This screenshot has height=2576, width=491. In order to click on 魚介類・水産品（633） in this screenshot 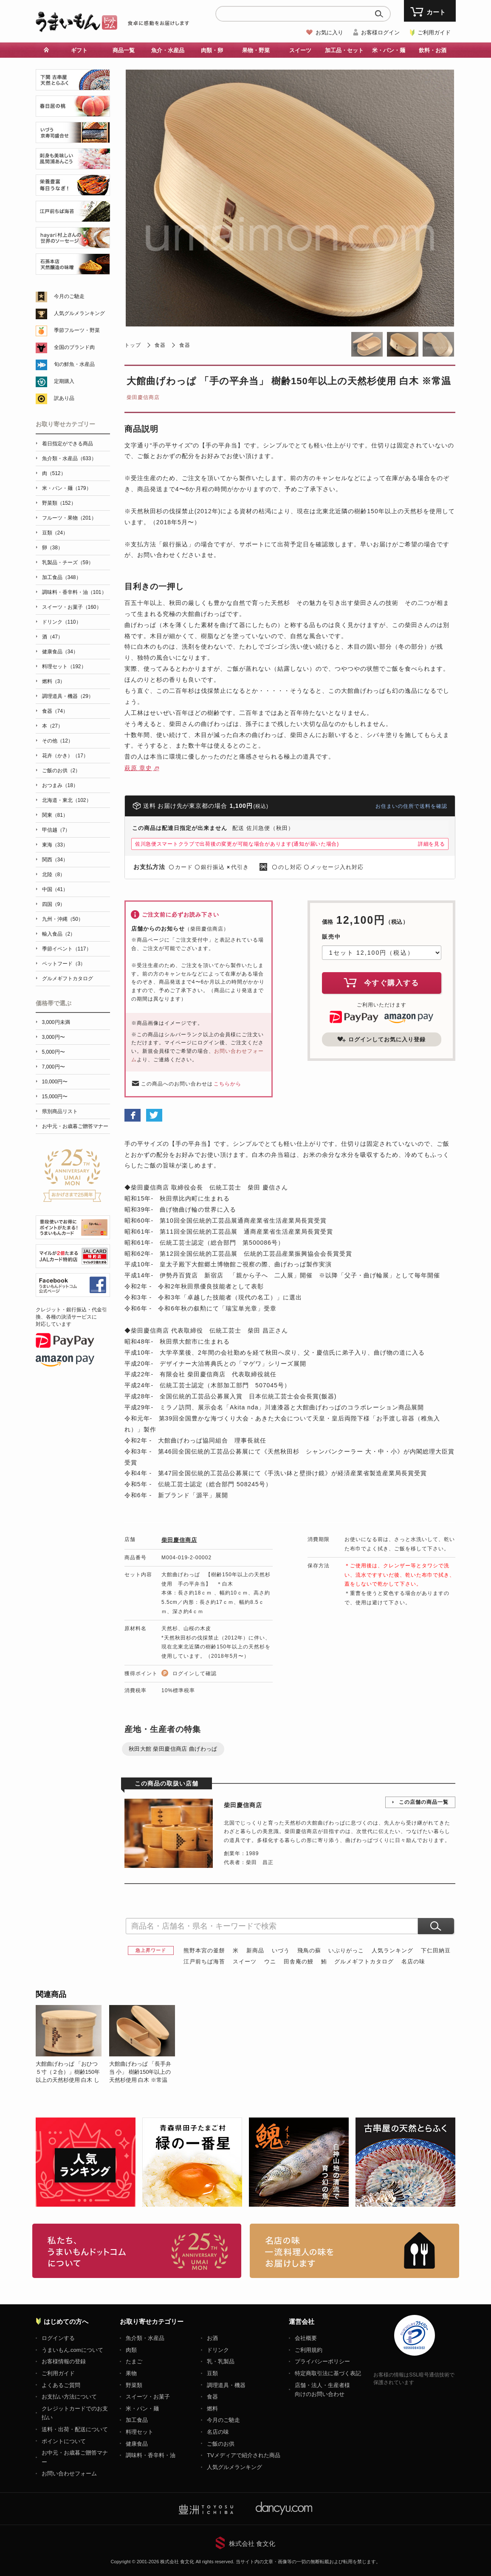, I will do `click(69, 458)`.